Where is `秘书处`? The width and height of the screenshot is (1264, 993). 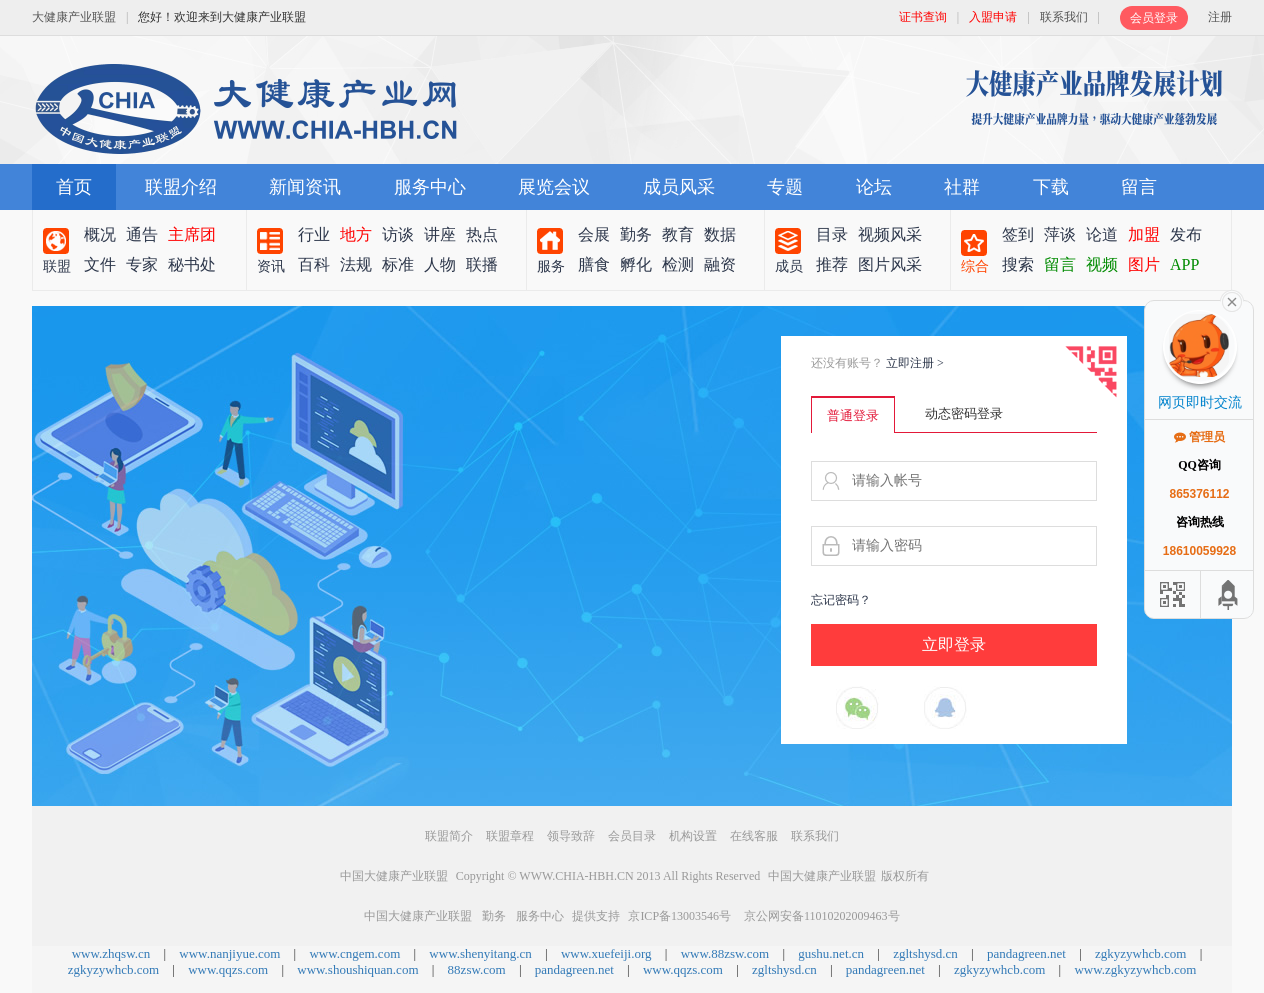
秘书处 is located at coordinates (192, 264).